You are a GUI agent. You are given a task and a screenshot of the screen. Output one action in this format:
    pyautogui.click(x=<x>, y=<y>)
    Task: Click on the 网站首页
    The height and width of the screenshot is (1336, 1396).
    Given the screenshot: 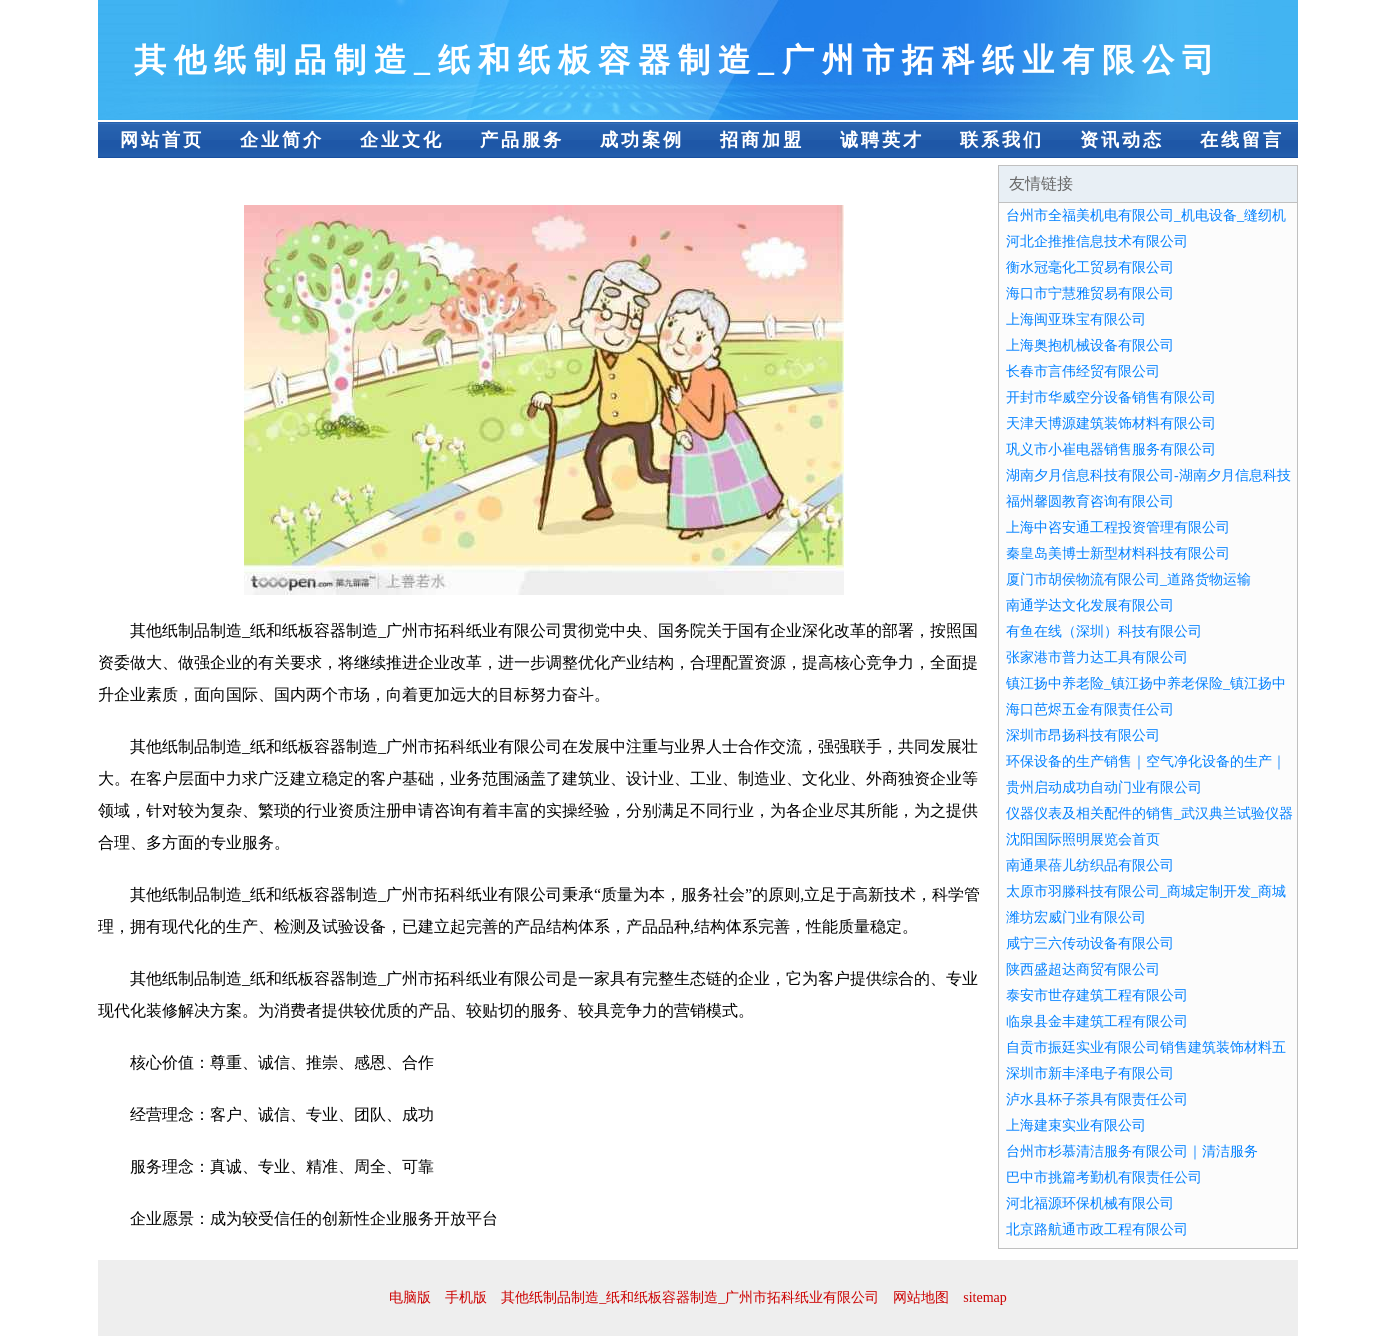 What is the action you would take?
    pyautogui.click(x=162, y=140)
    